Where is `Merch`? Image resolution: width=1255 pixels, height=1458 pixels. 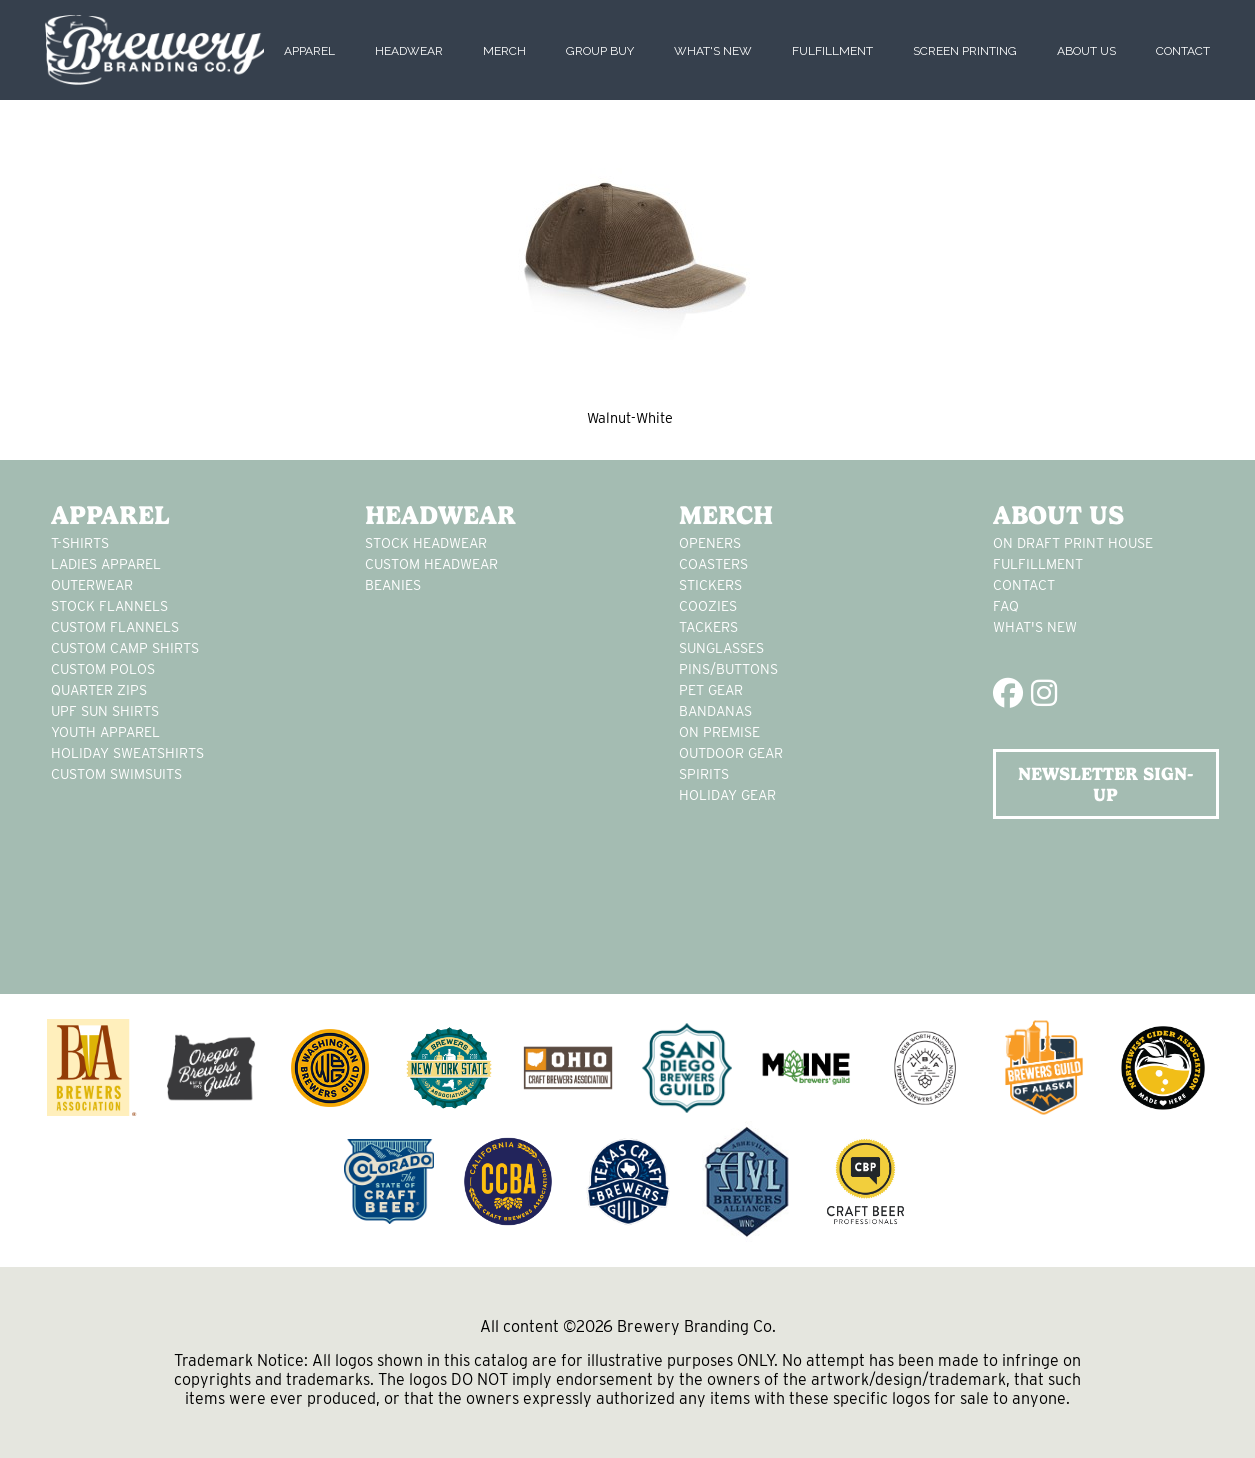 Merch is located at coordinates (504, 51).